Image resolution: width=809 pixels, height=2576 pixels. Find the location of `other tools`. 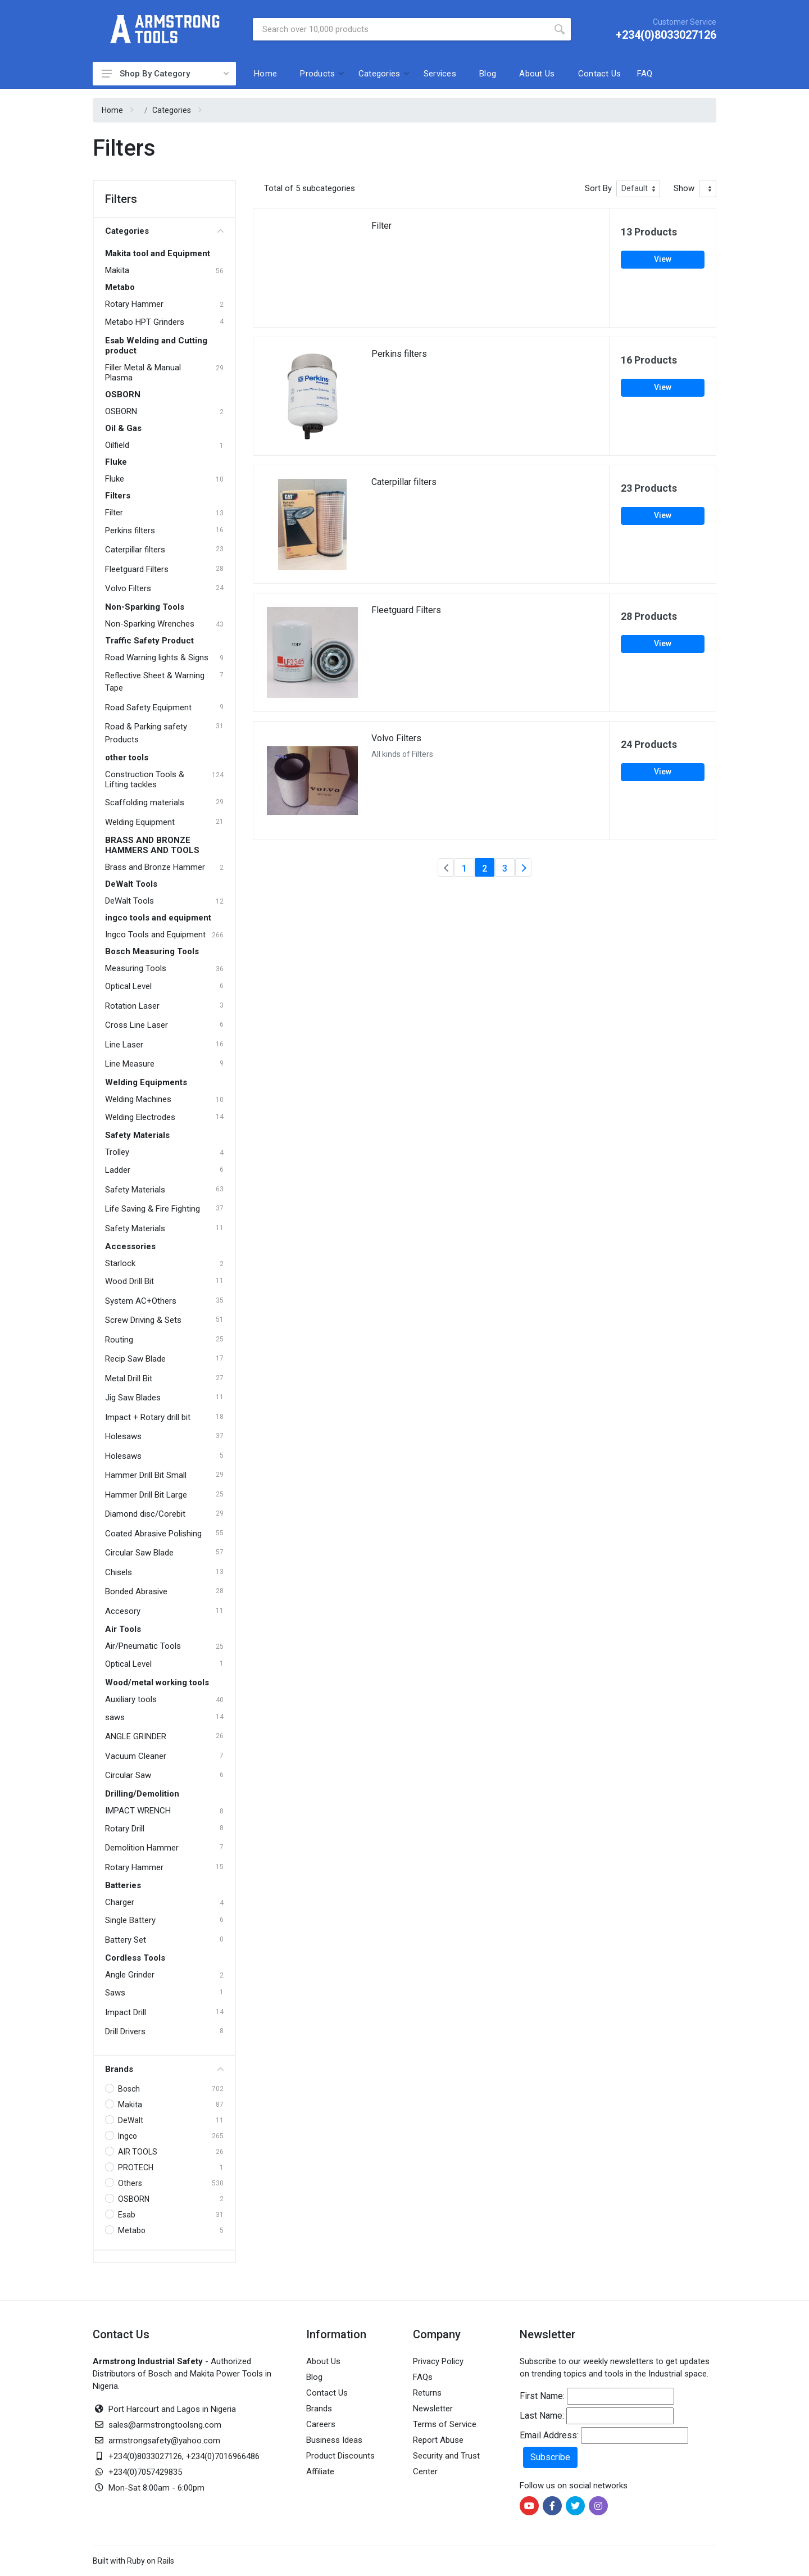

other tools is located at coordinates (126, 757).